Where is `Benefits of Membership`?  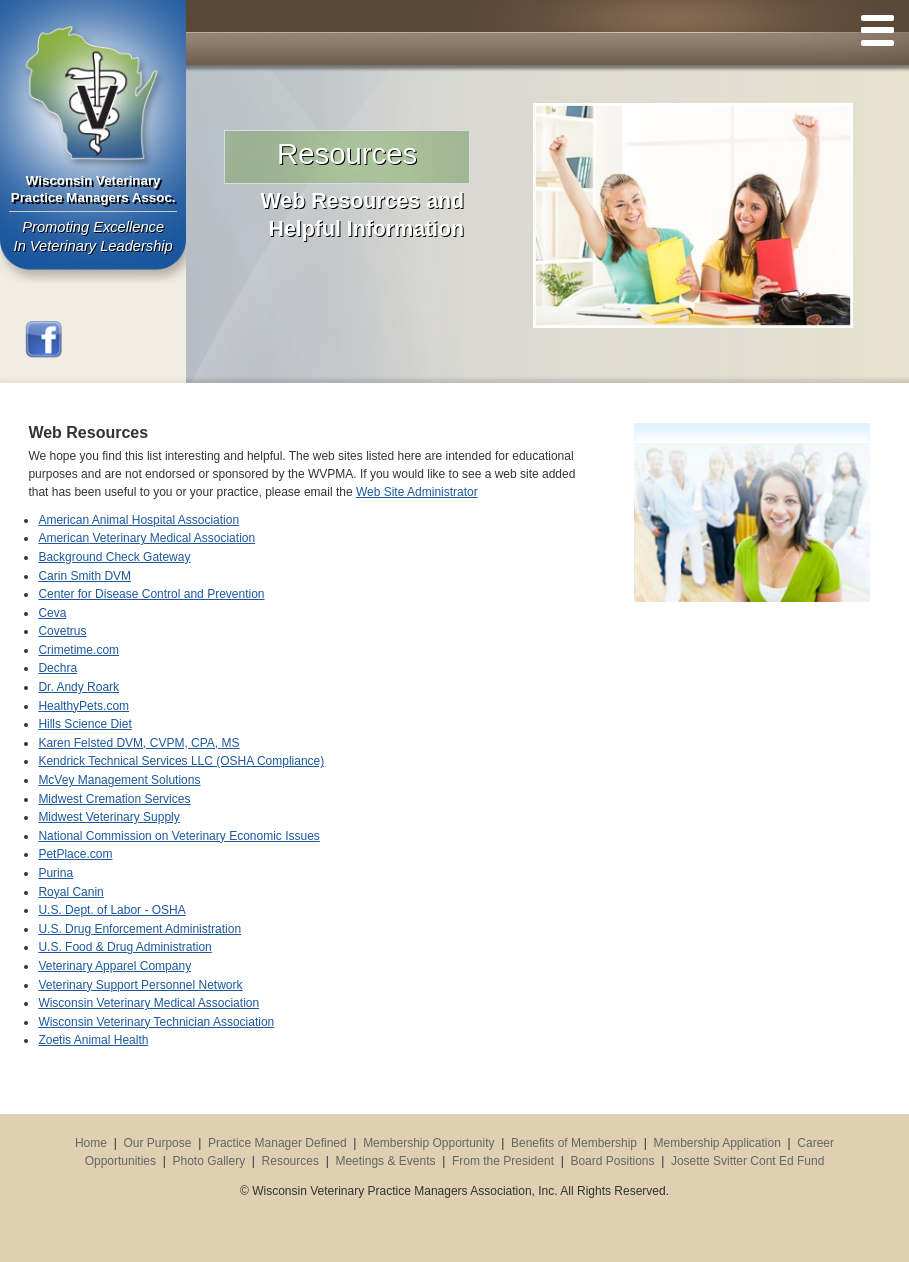 Benefits of Membership is located at coordinates (574, 1143).